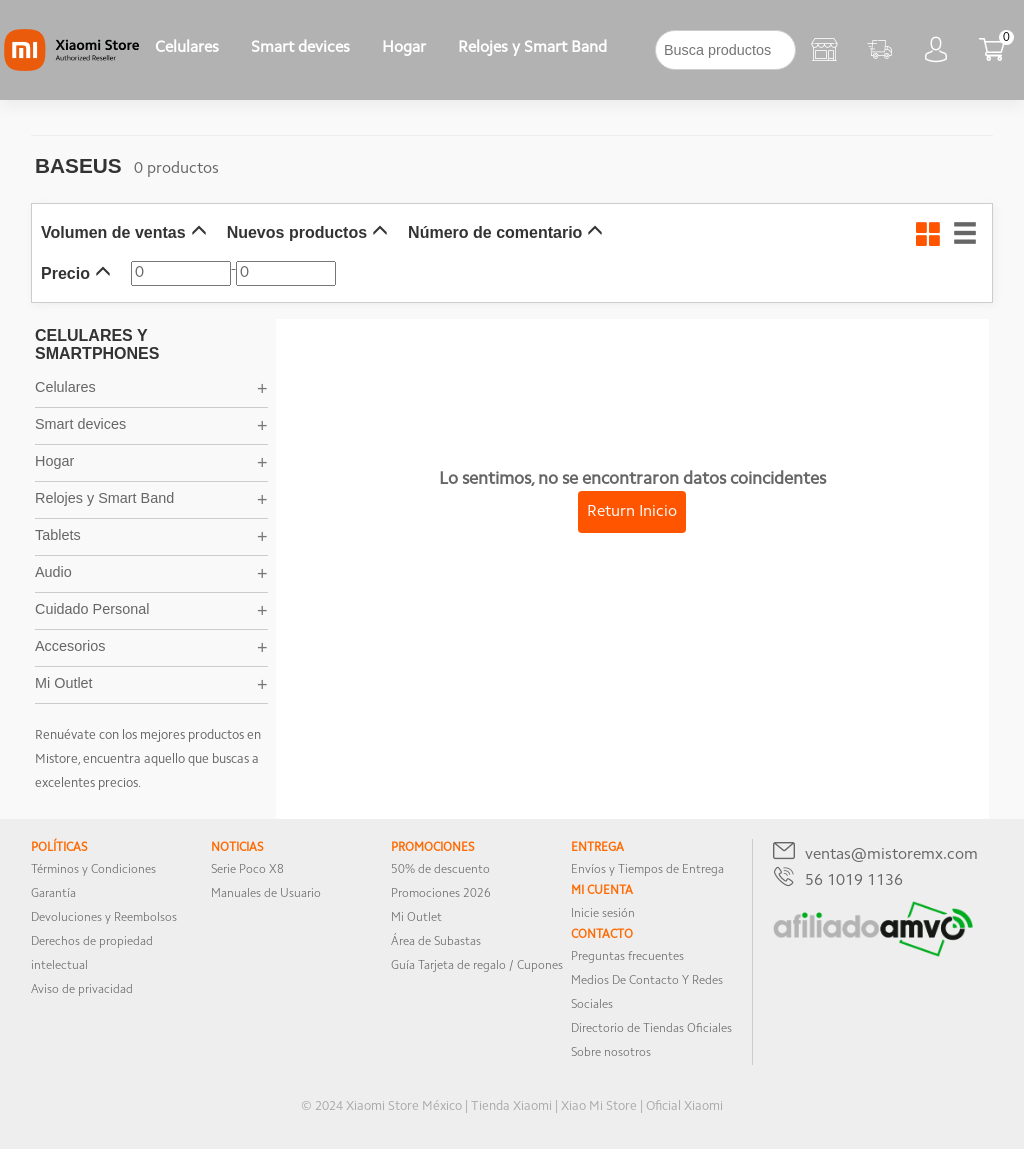  Describe the element at coordinates (187, 48) in the screenshot. I see `Celulares` at that location.